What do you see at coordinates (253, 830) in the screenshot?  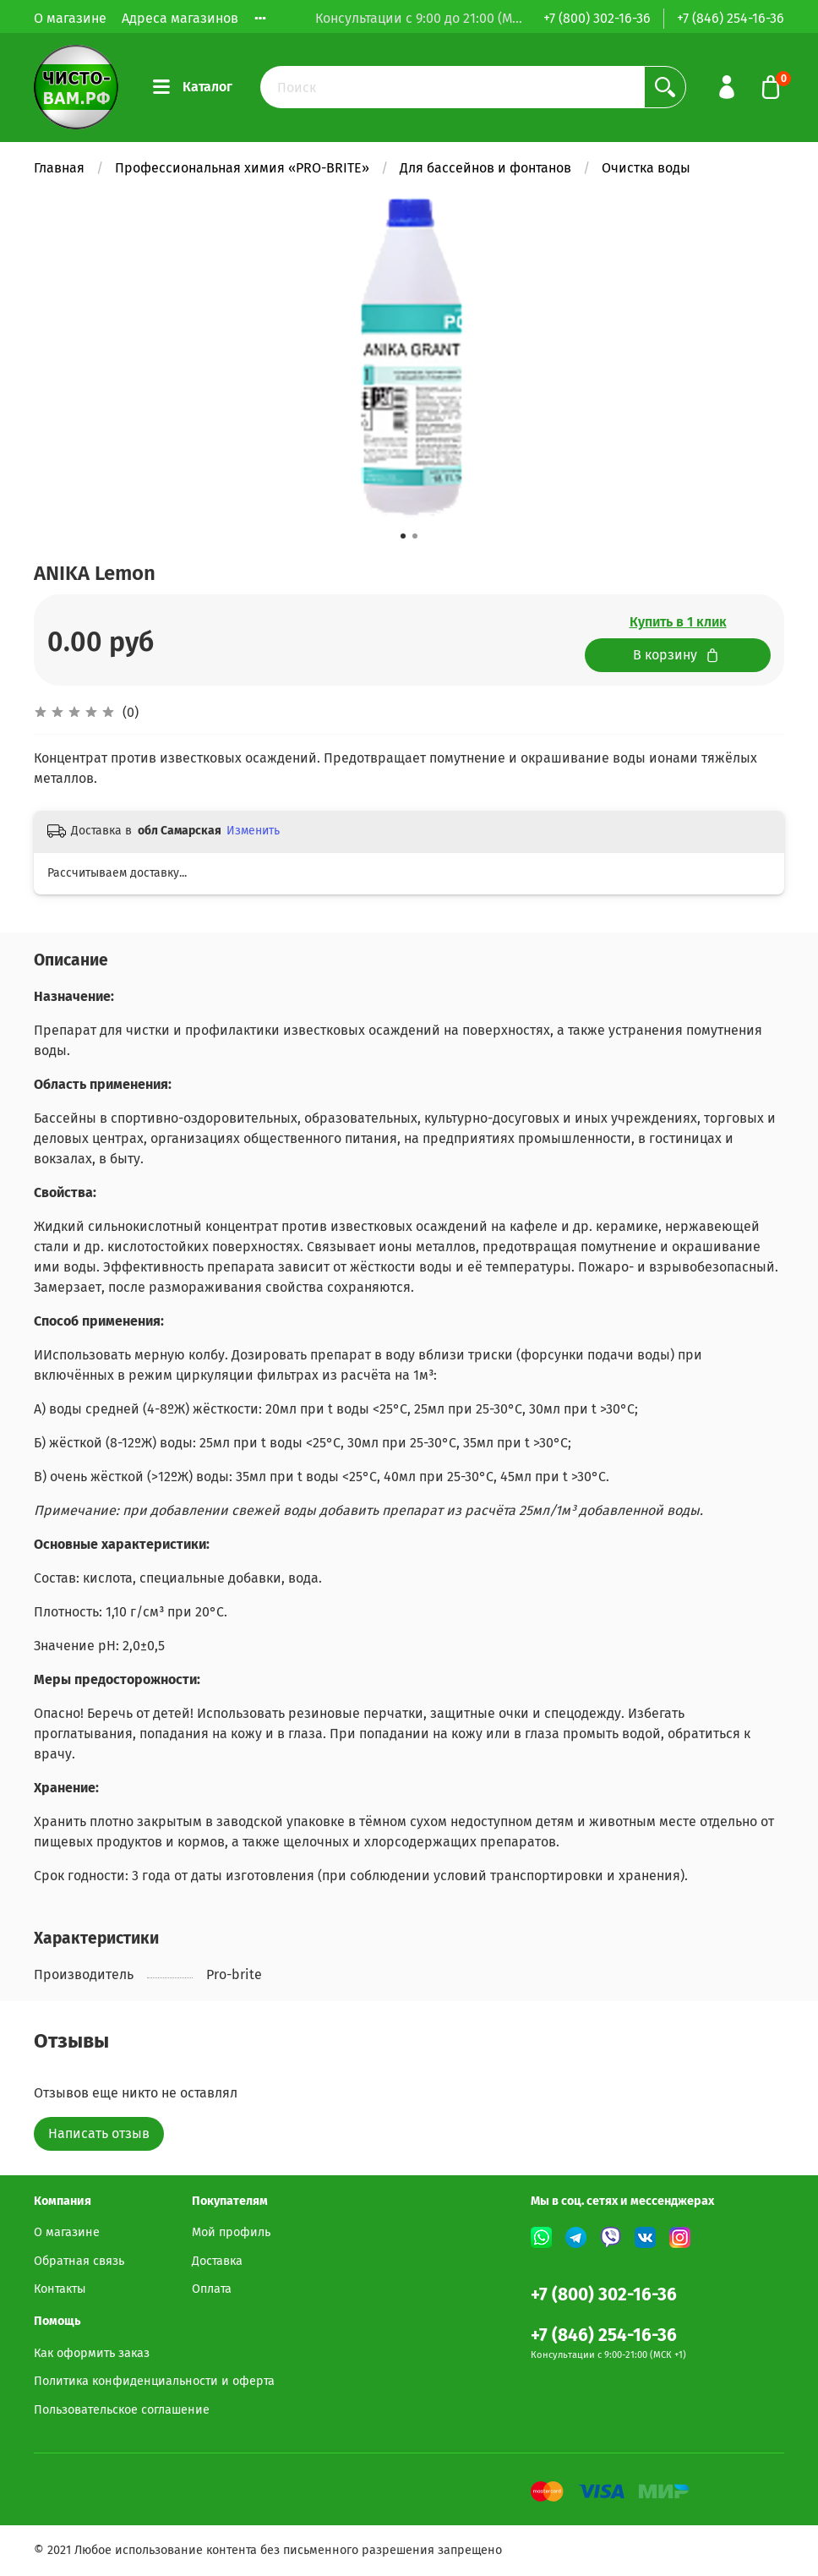 I see `Изменить` at bounding box center [253, 830].